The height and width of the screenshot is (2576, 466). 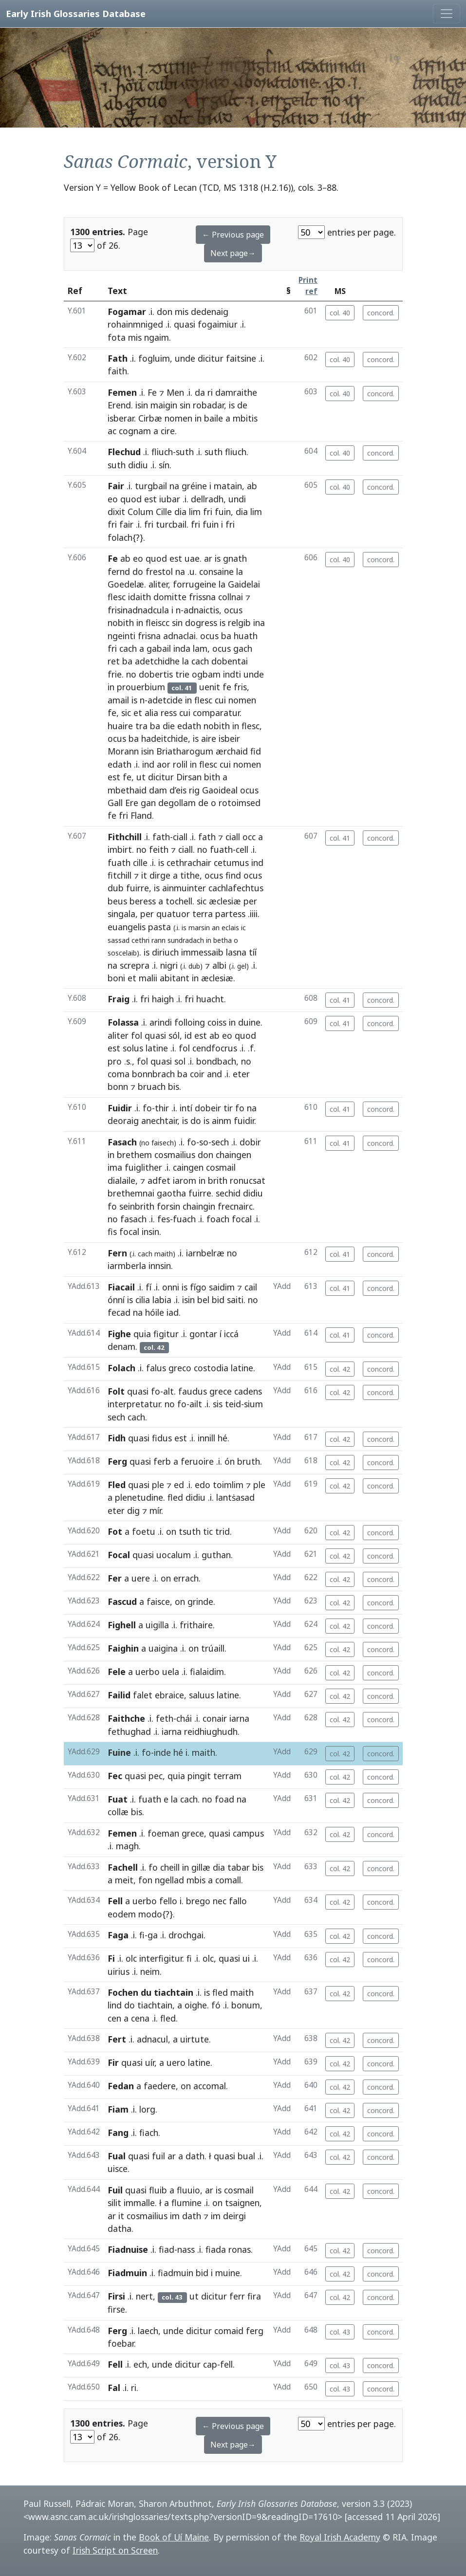 What do you see at coordinates (208, 738) in the screenshot?
I see `aire` at bounding box center [208, 738].